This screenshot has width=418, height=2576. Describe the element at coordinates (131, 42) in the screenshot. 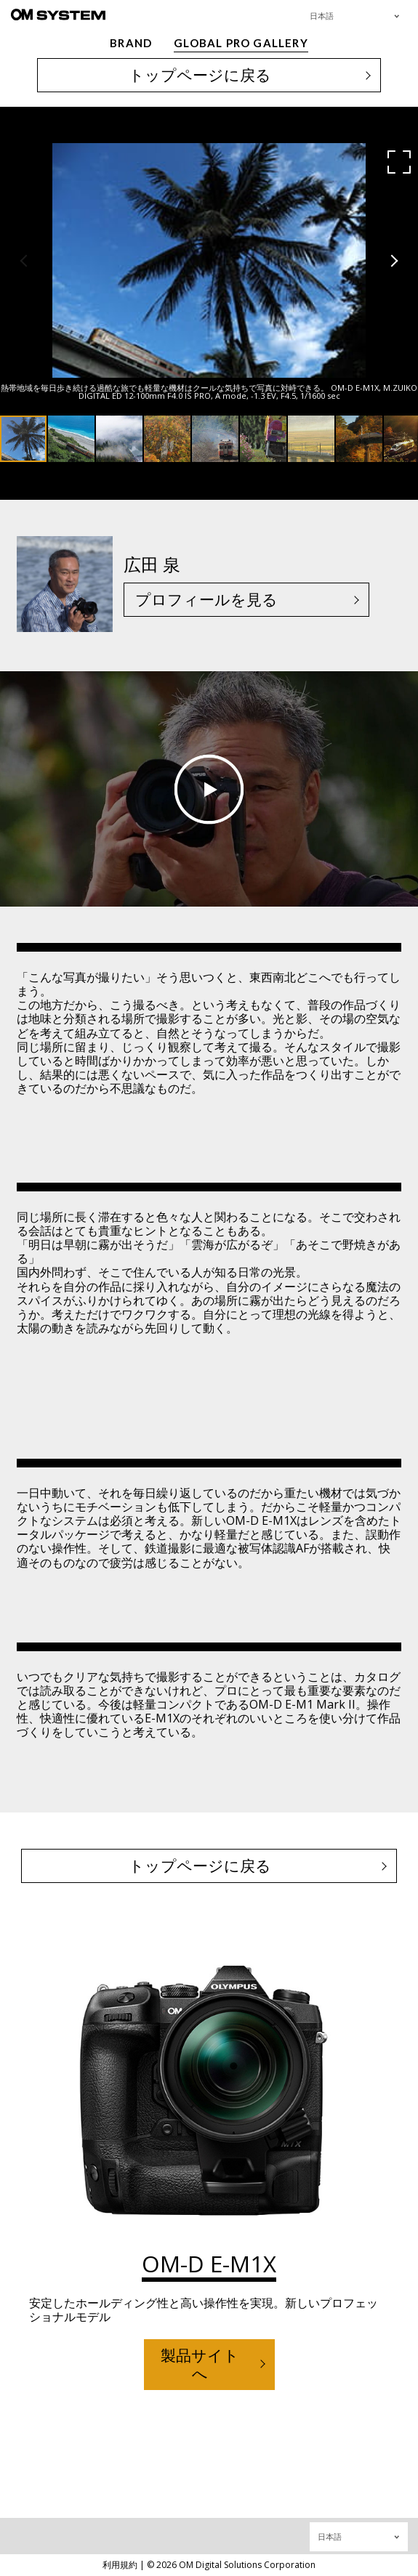

I see `BRAND` at that location.